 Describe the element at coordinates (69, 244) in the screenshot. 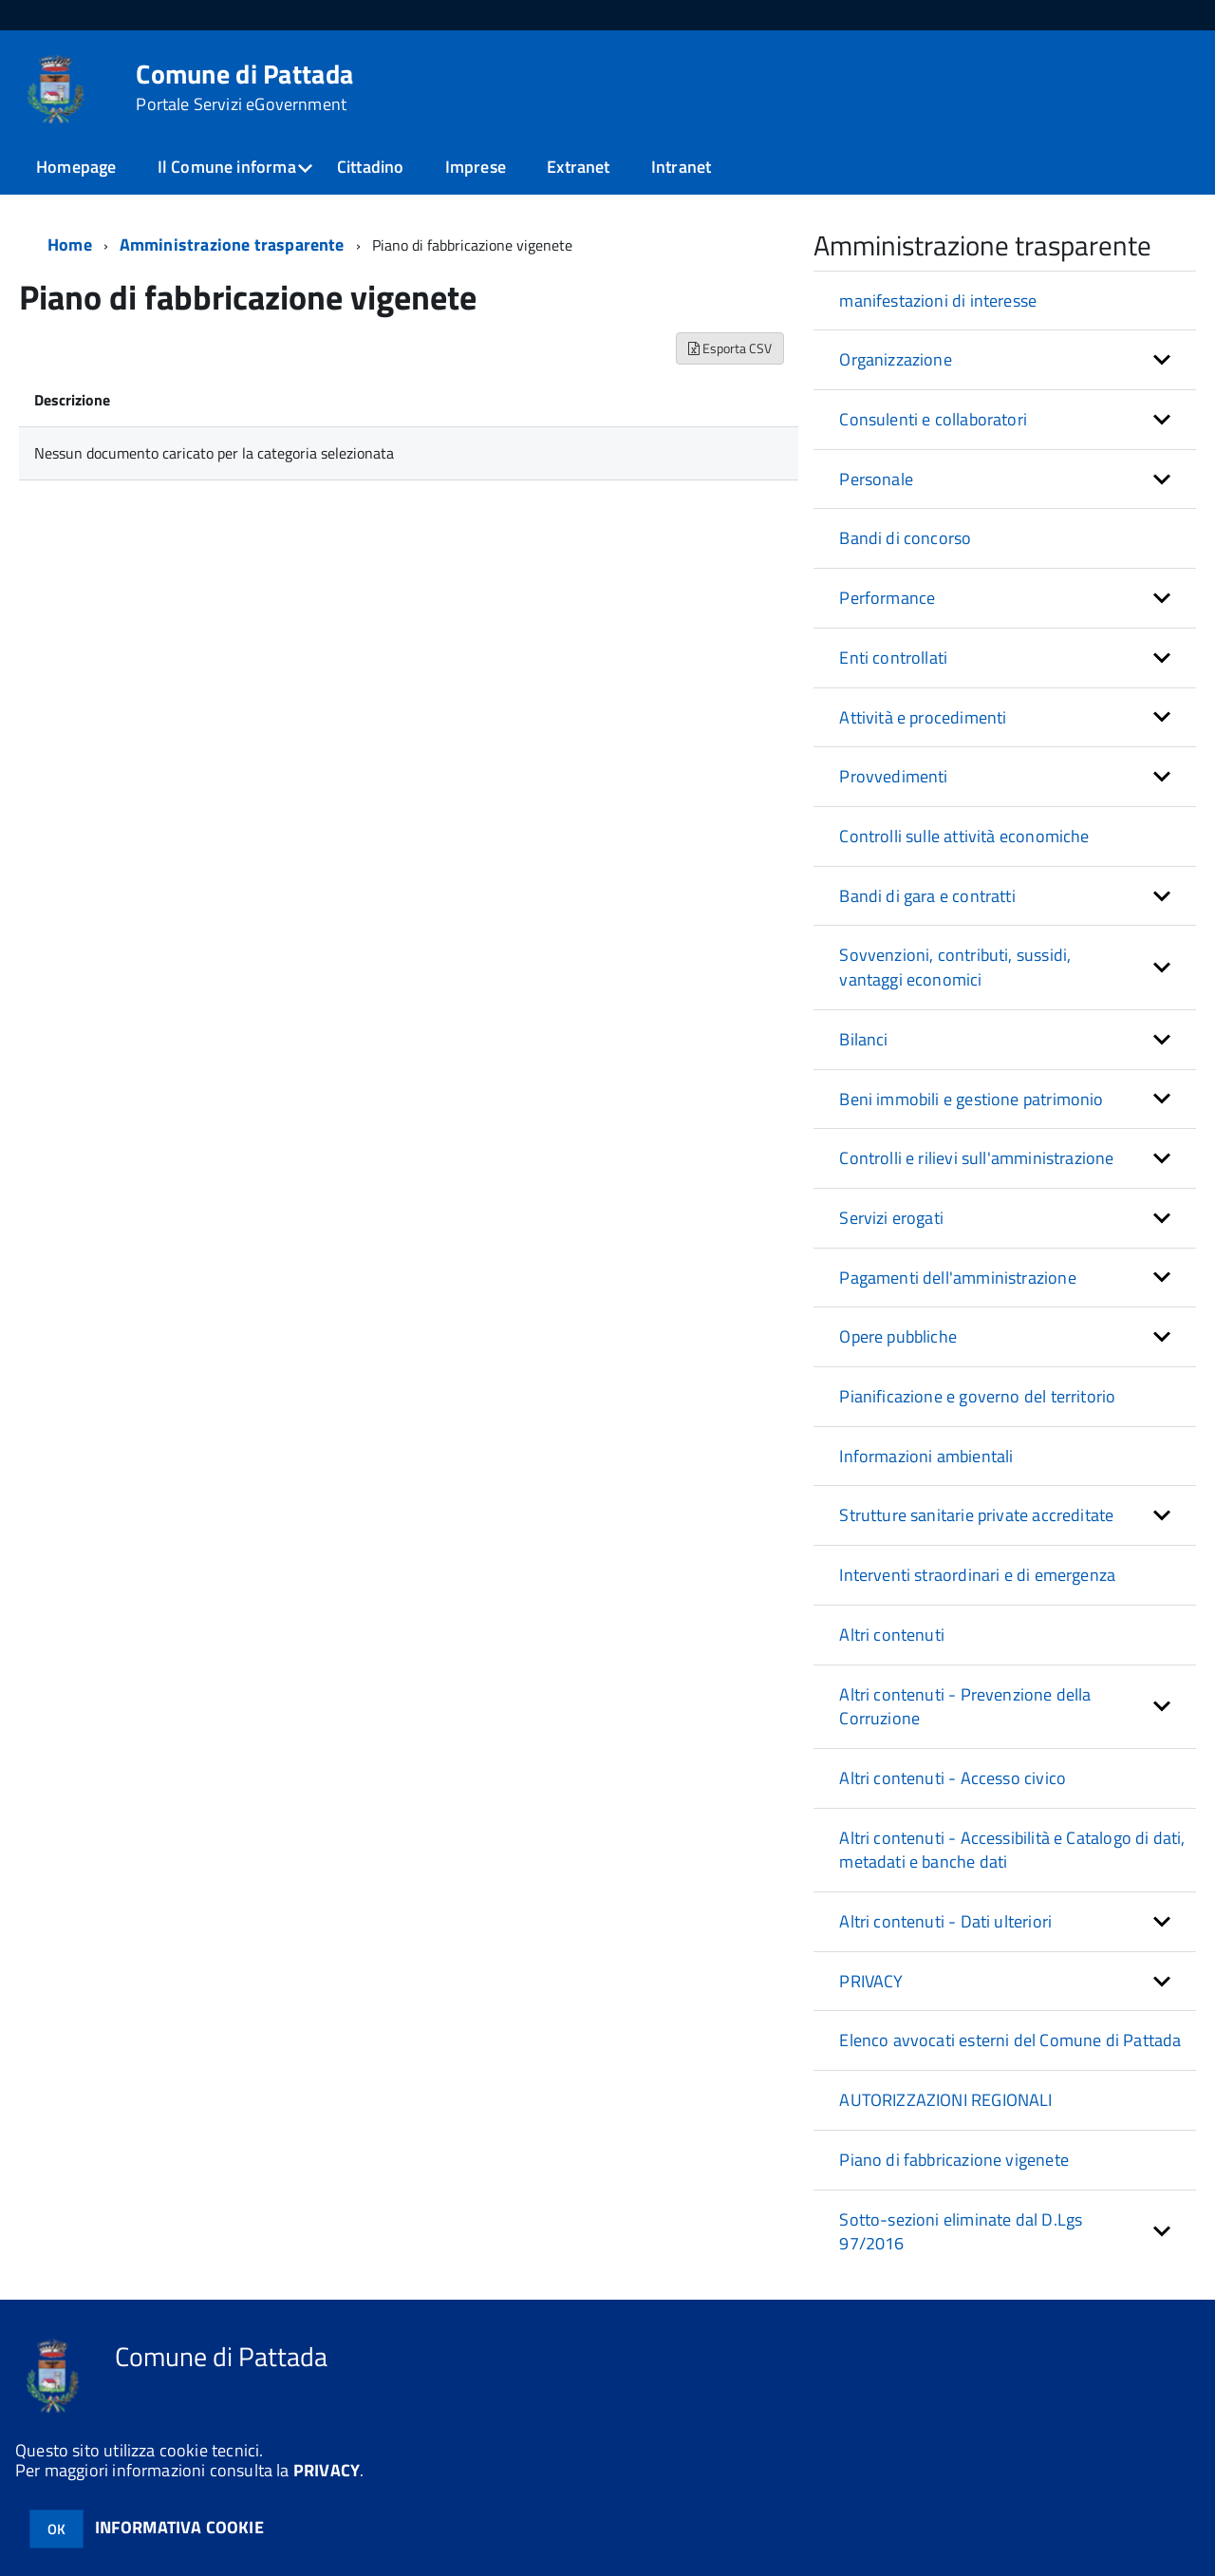

I see `Home` at that location.